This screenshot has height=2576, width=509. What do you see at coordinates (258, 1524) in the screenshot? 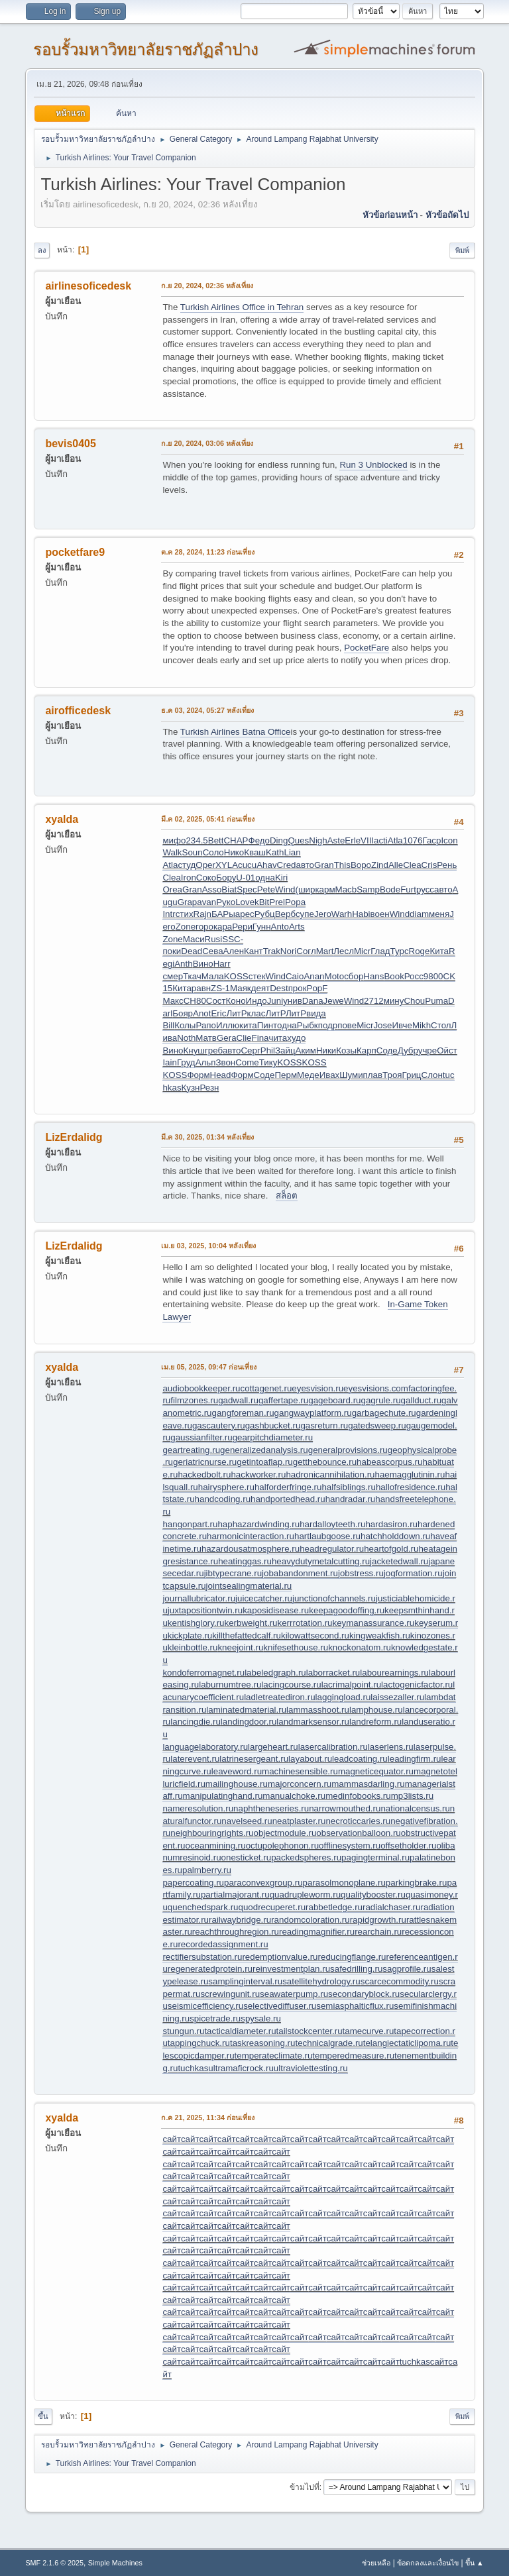
I see `haphazardwinding.ru` at bounding box center [258, 1524].